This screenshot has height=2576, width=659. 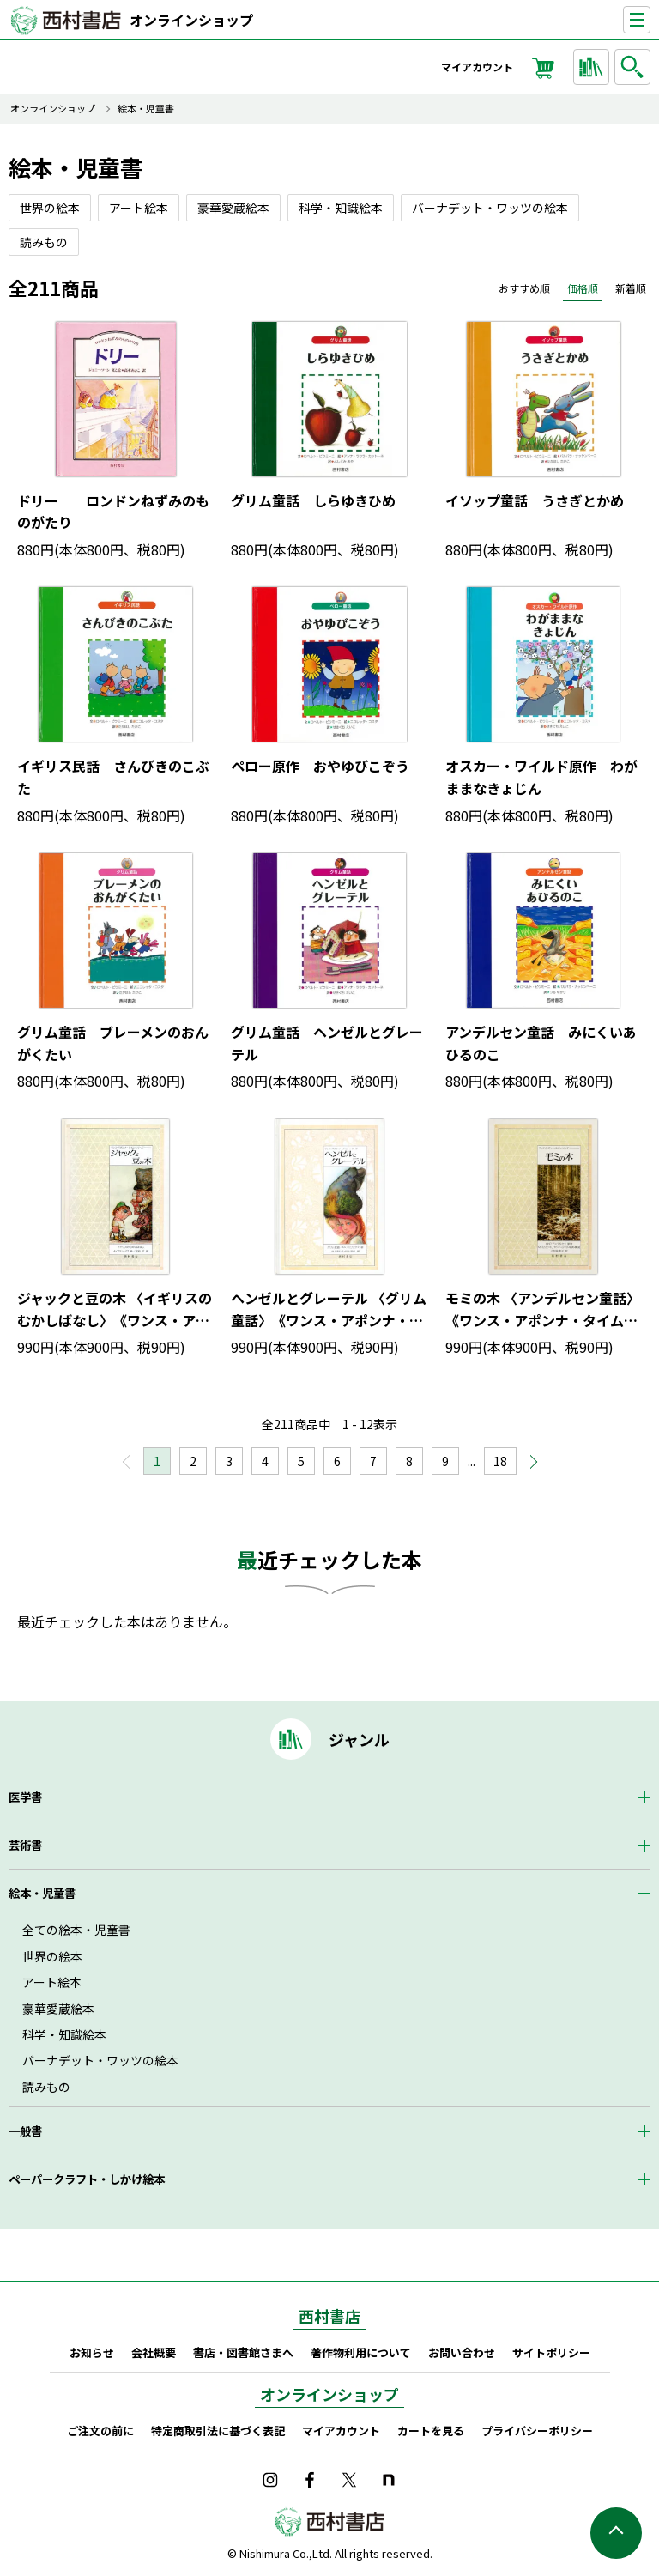 What do you see at coordinates (477, 66) in the screenshot?
I see `マイアカウント` at bounding box center [477, 66].